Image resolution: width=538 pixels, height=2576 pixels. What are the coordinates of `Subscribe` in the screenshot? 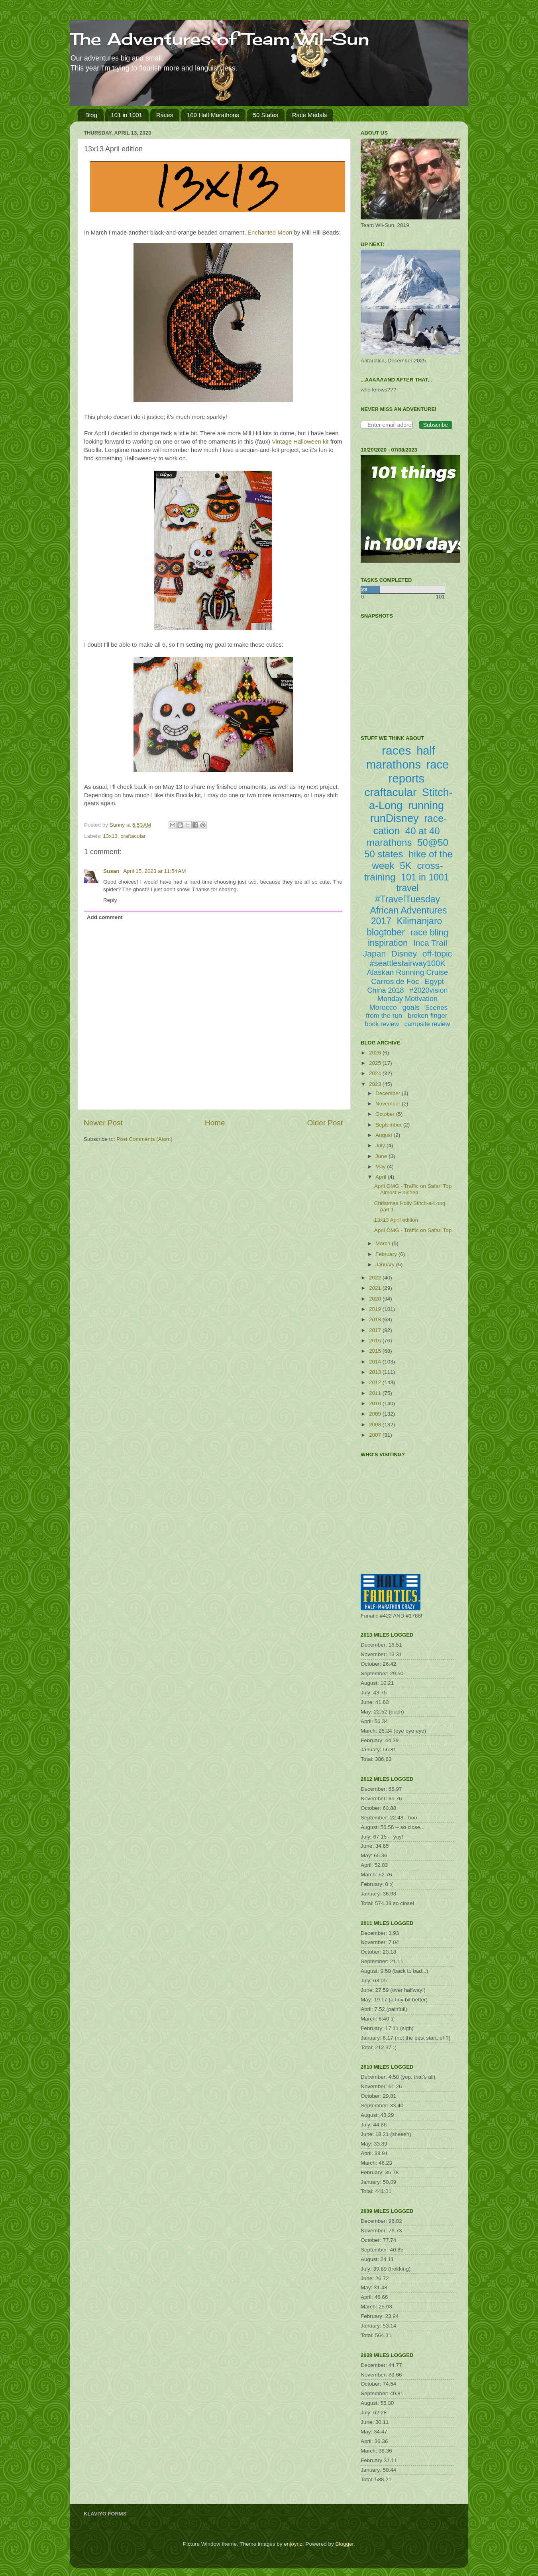 It's located at (435, 425).